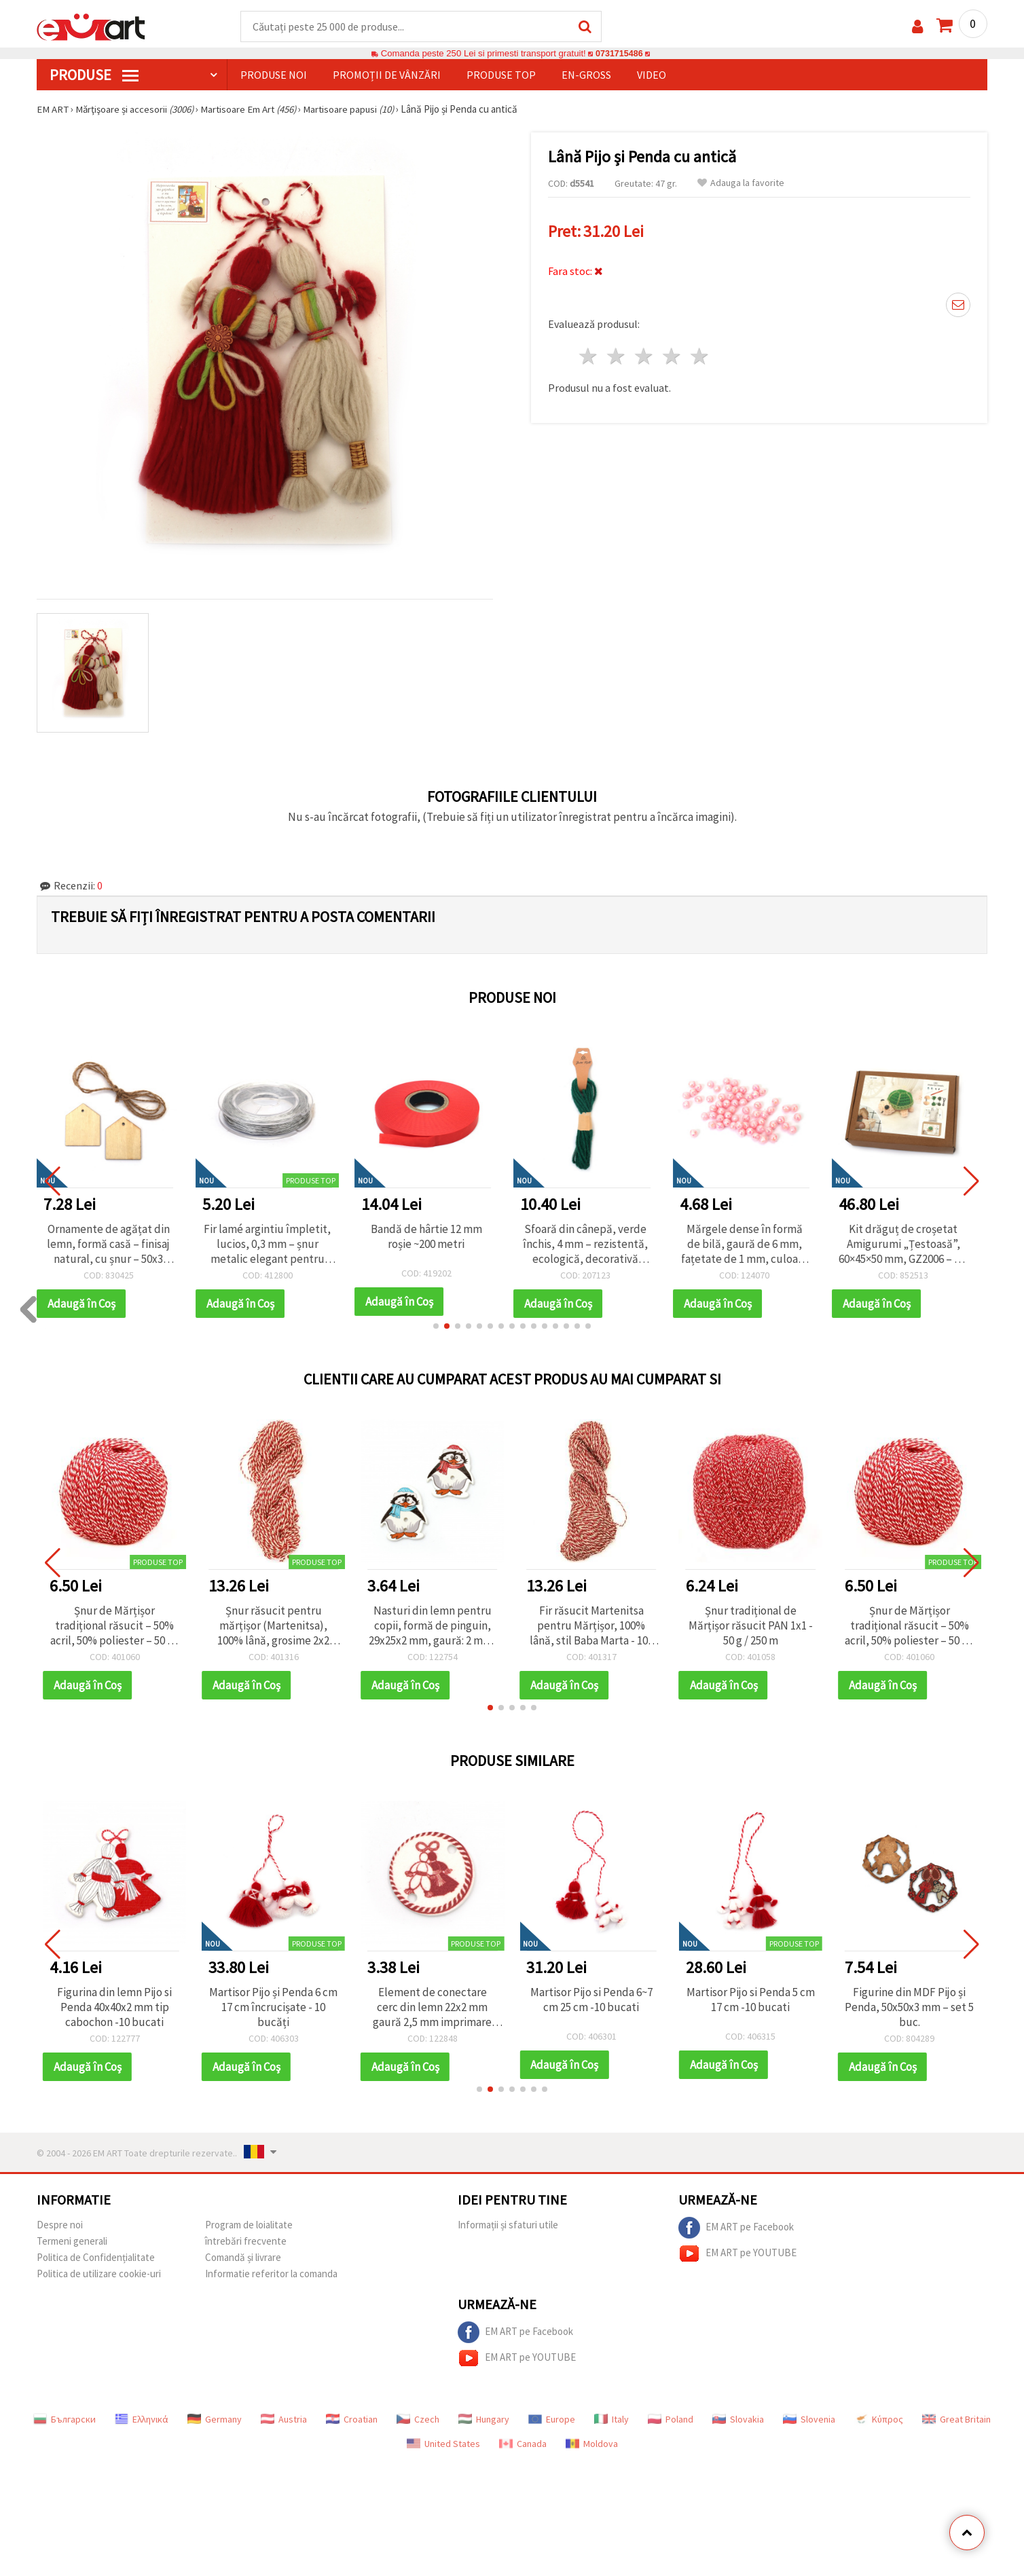 The image size is (1024, 2576). I want to click on [button], so click(436, 1326).